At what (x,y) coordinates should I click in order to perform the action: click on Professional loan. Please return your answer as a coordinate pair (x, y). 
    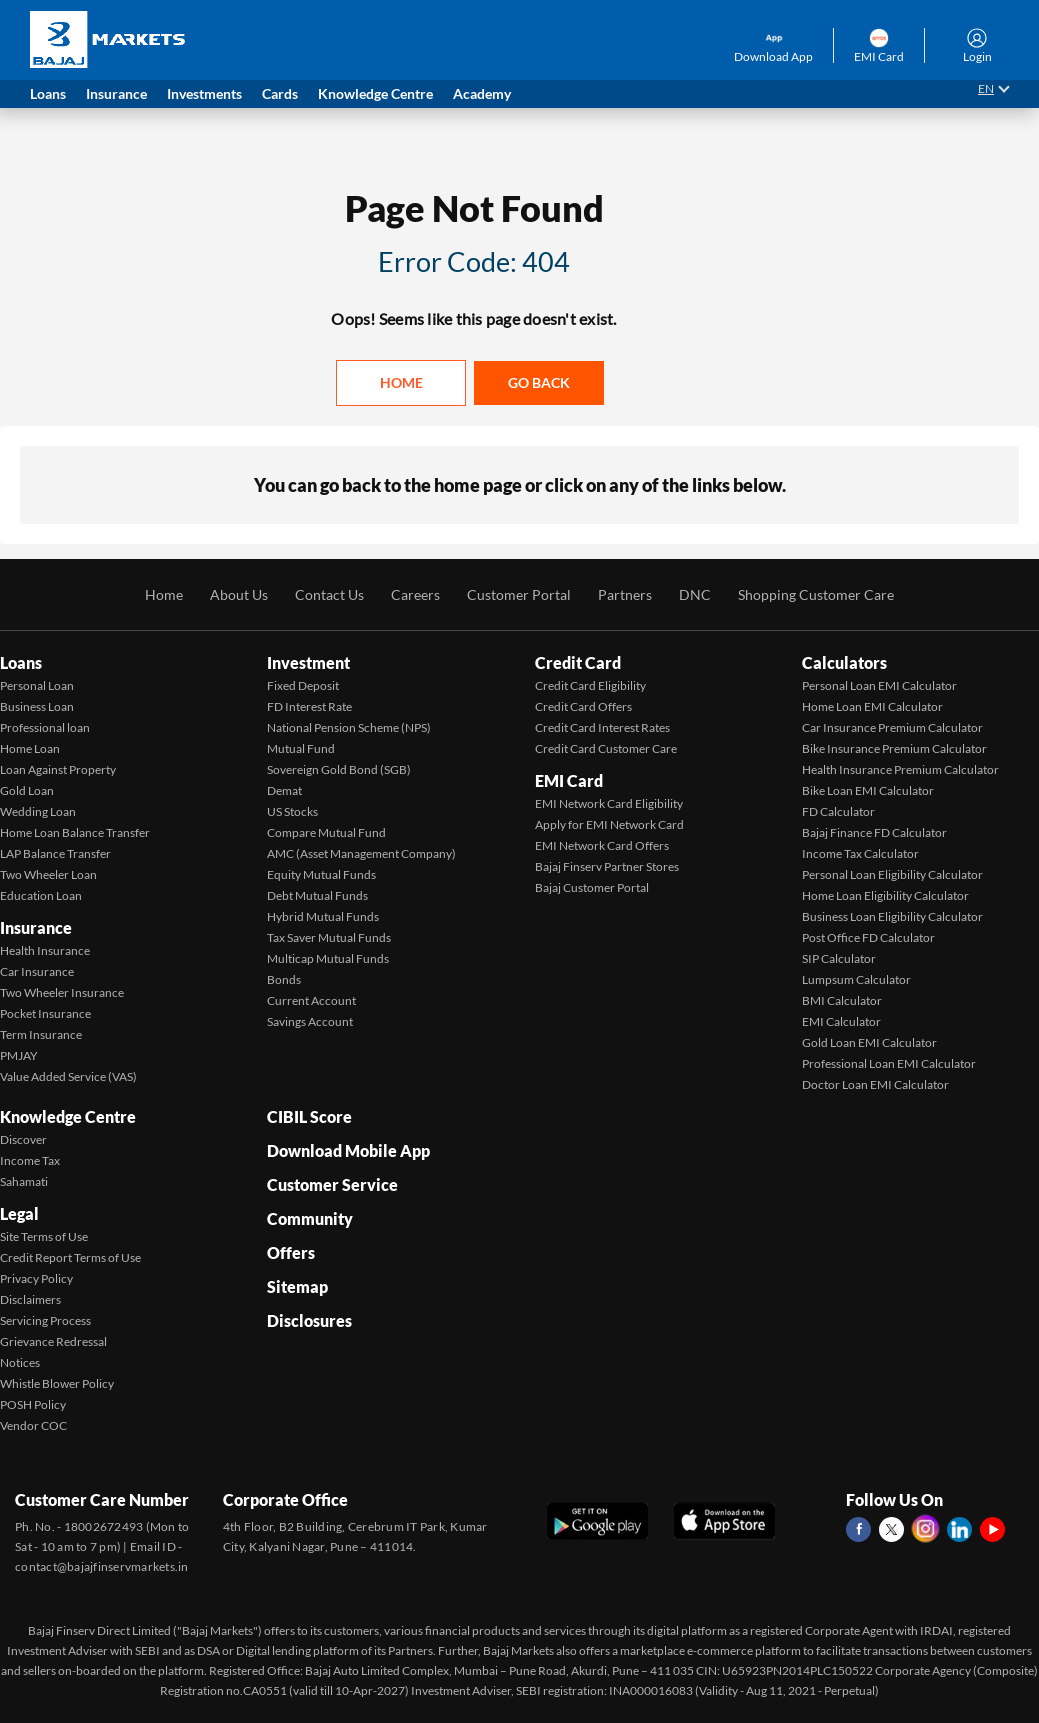
    Looking at the image, I should click on (45, 727).